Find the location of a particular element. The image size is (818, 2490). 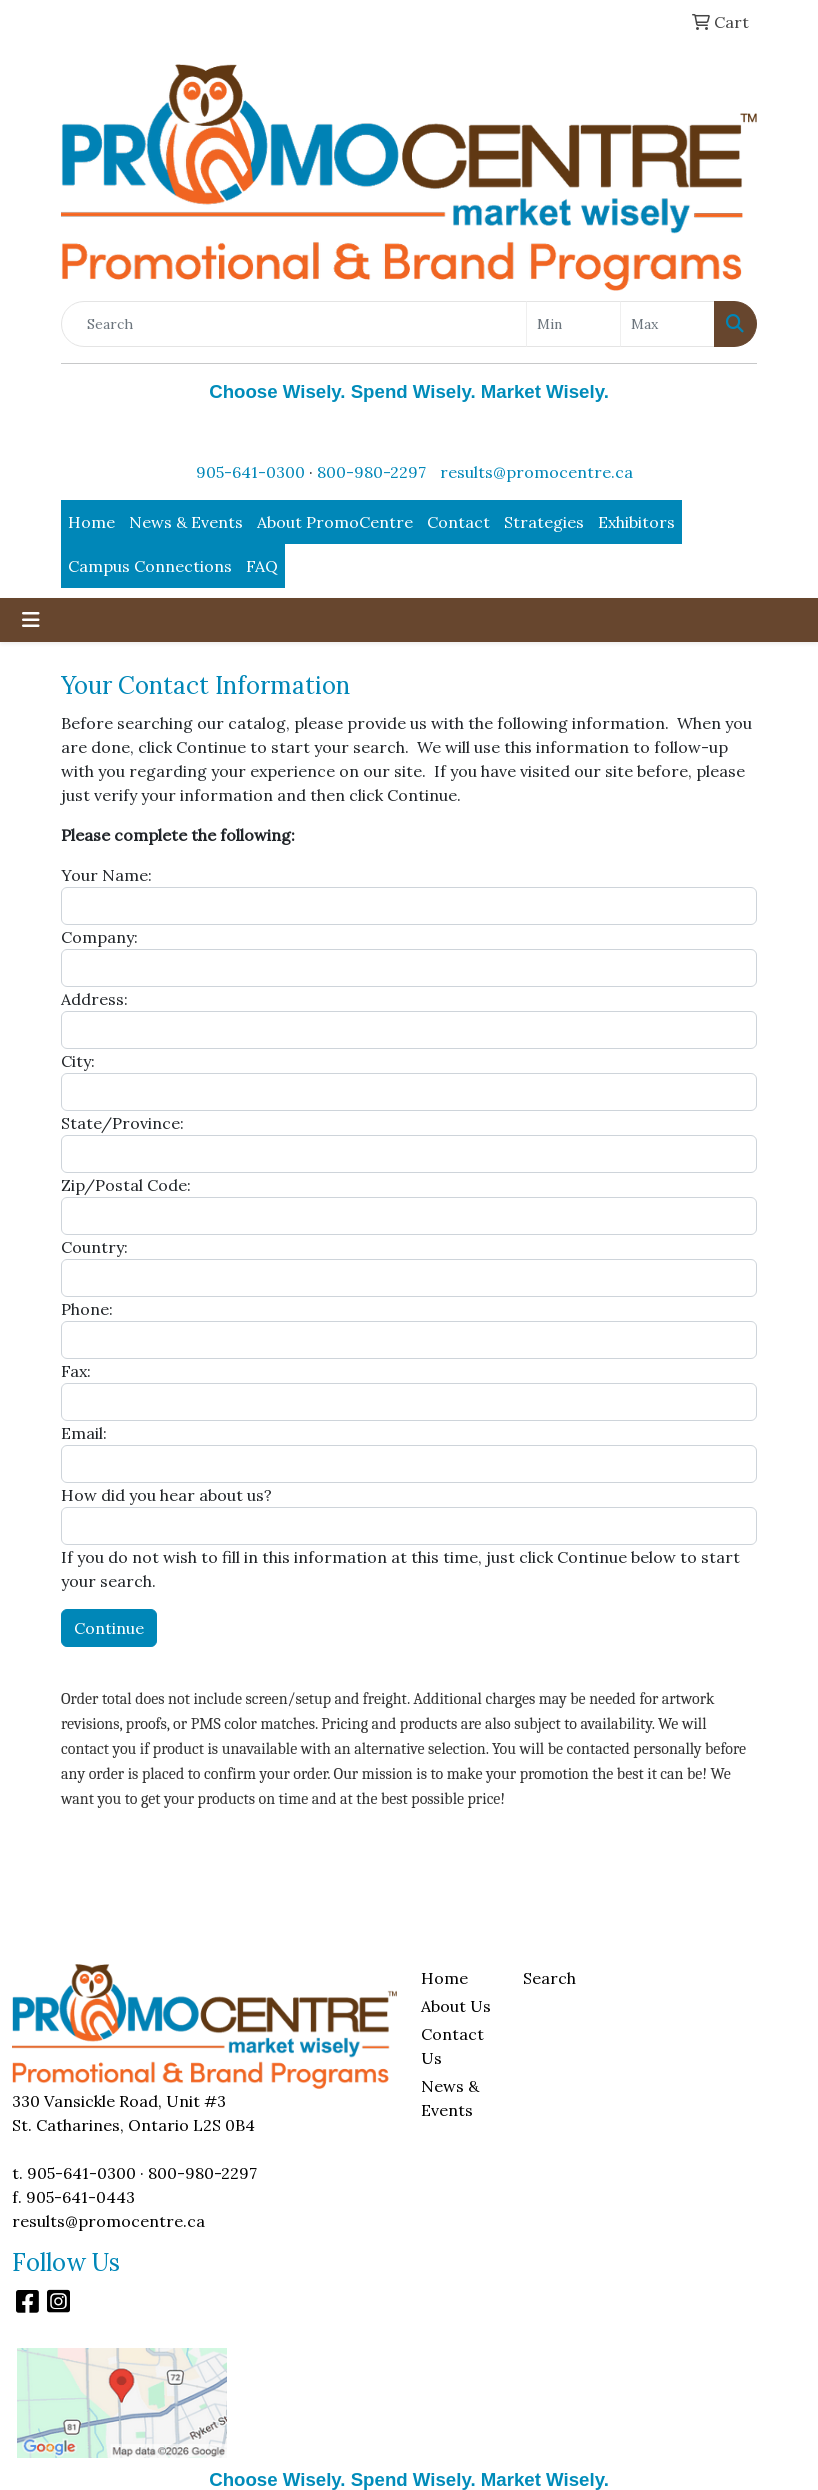

[Quick Search] is located at coordinates (294, 324).